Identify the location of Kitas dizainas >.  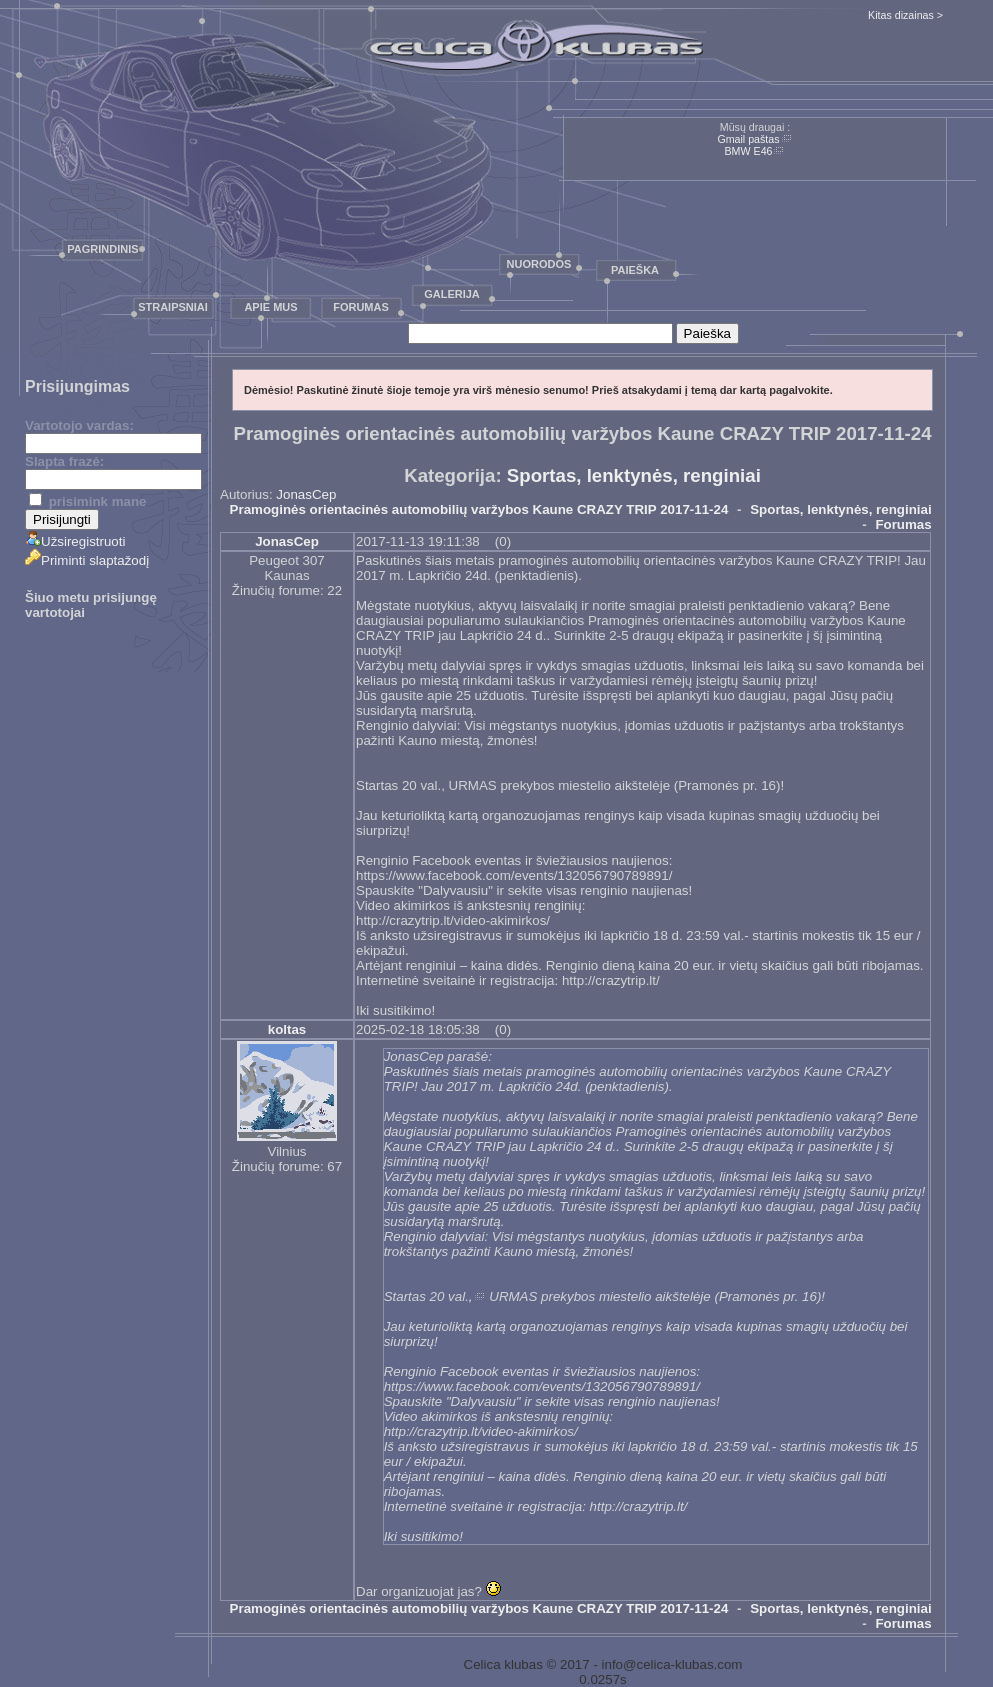
(905, 15).